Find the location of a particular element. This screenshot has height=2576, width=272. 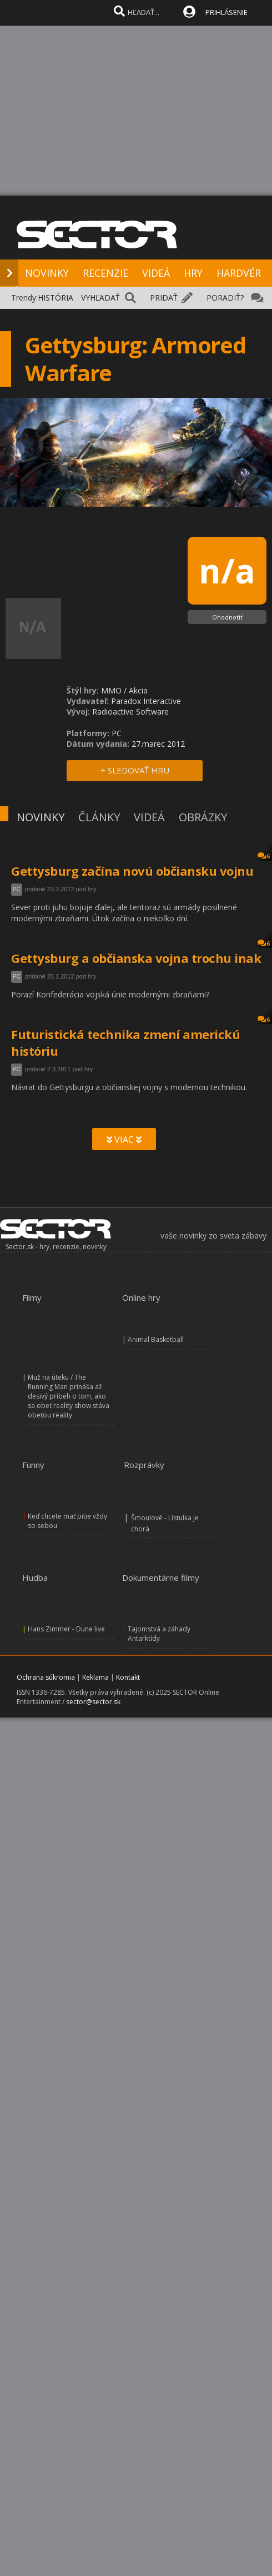

Tajomstvá a záhady Antarktídy is located at coordinates (159, 1633).